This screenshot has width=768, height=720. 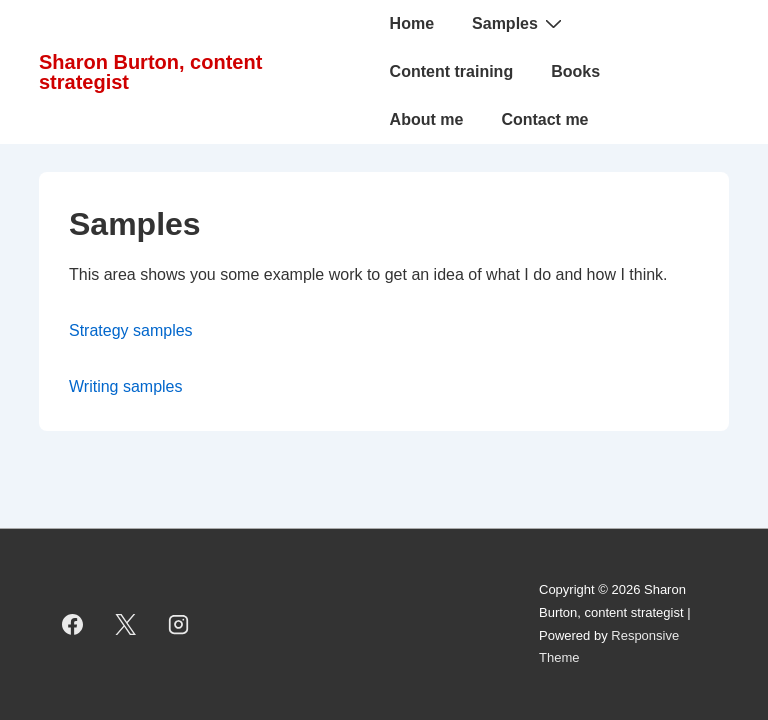 I want to click on About me, so click(x=427, y=119).